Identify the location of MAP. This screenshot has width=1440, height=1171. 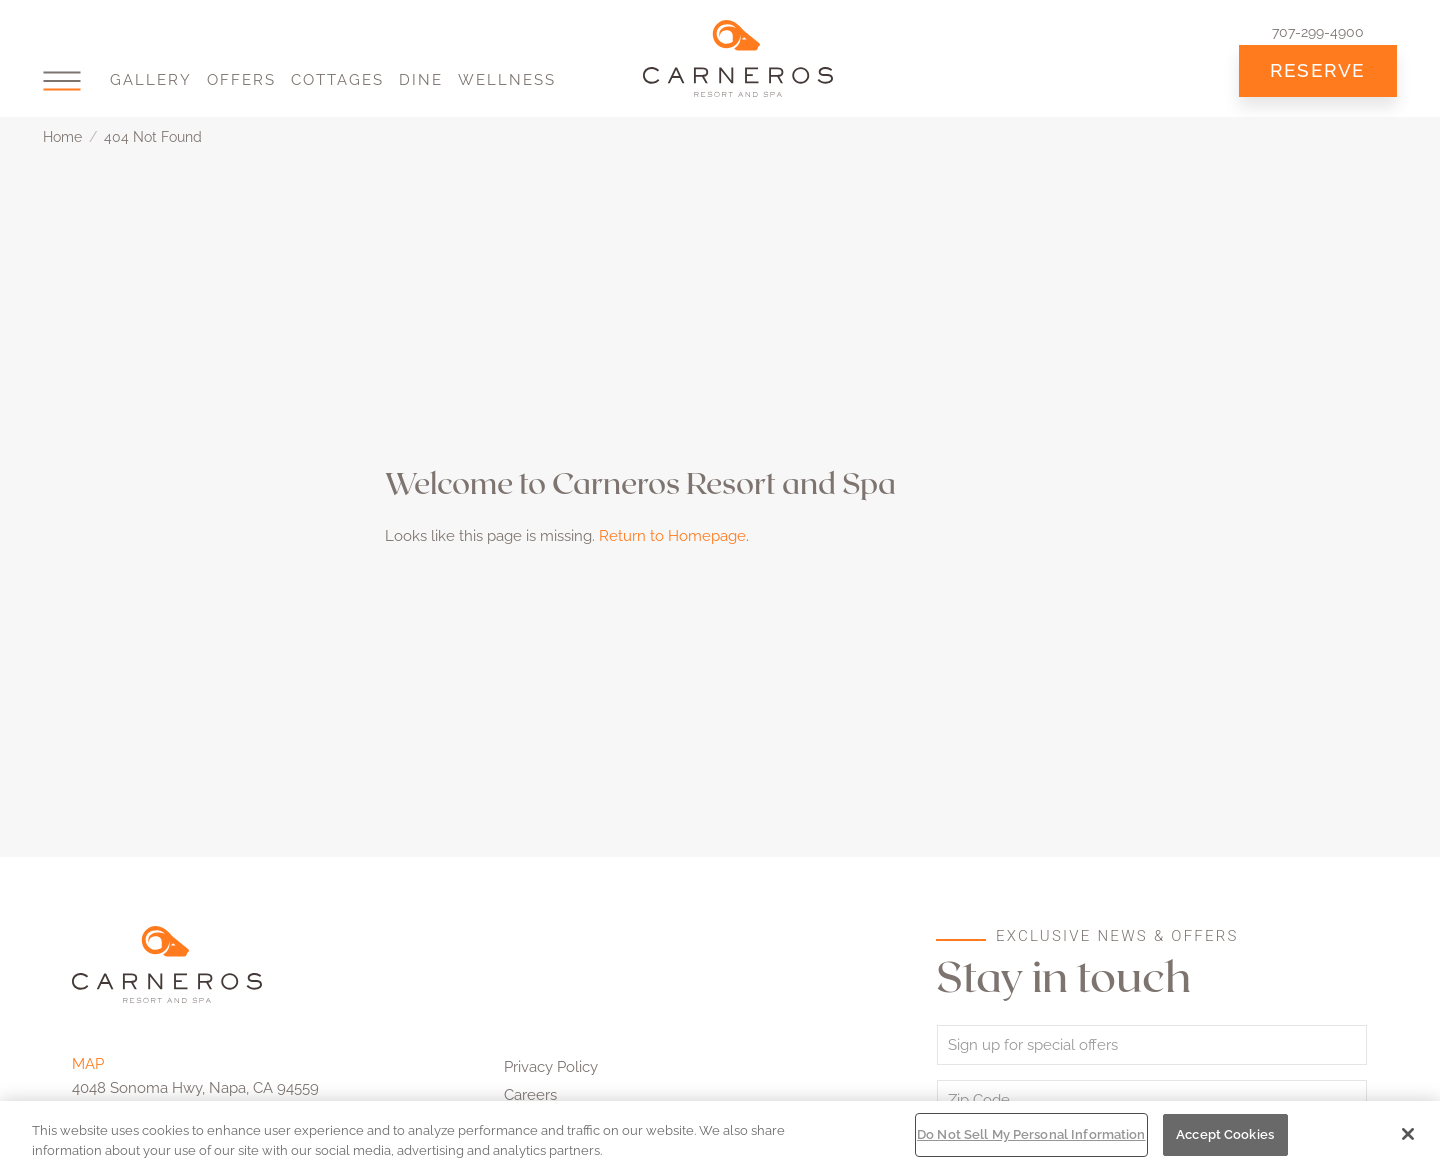
(88, 1064).